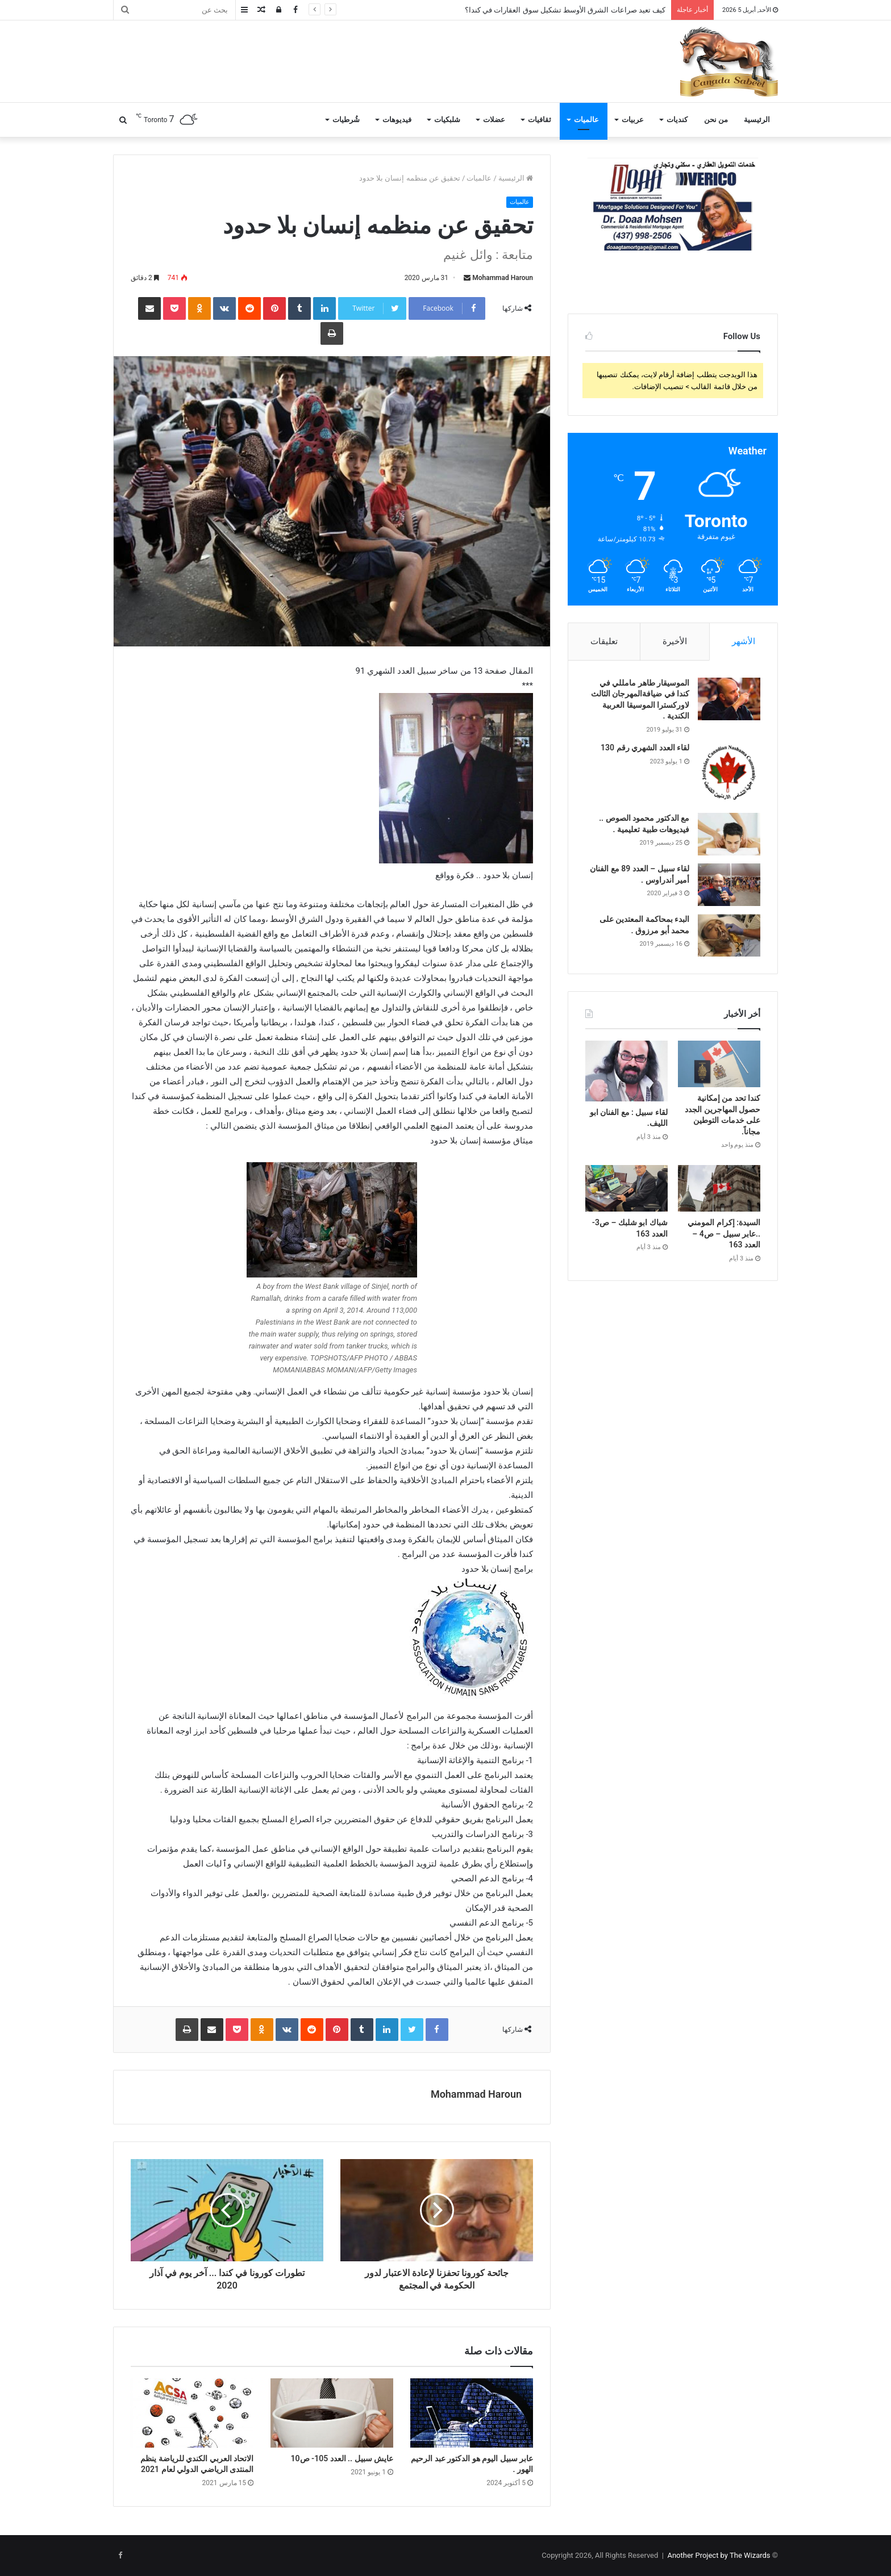 The height and width of the screenshot is (2576, 891). I want to click on [شباك ابو شلبك – ص3- العدد 163], so click(626, 1188).